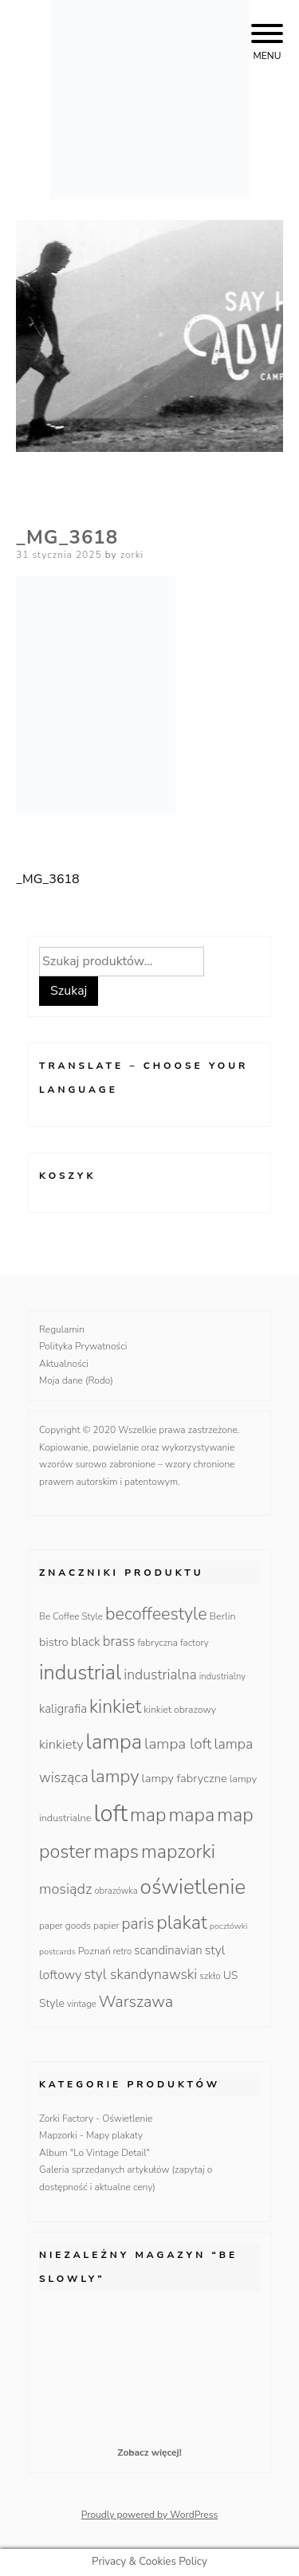  I want to click on loft [loft (286 produktów)], so click(110, 1813).